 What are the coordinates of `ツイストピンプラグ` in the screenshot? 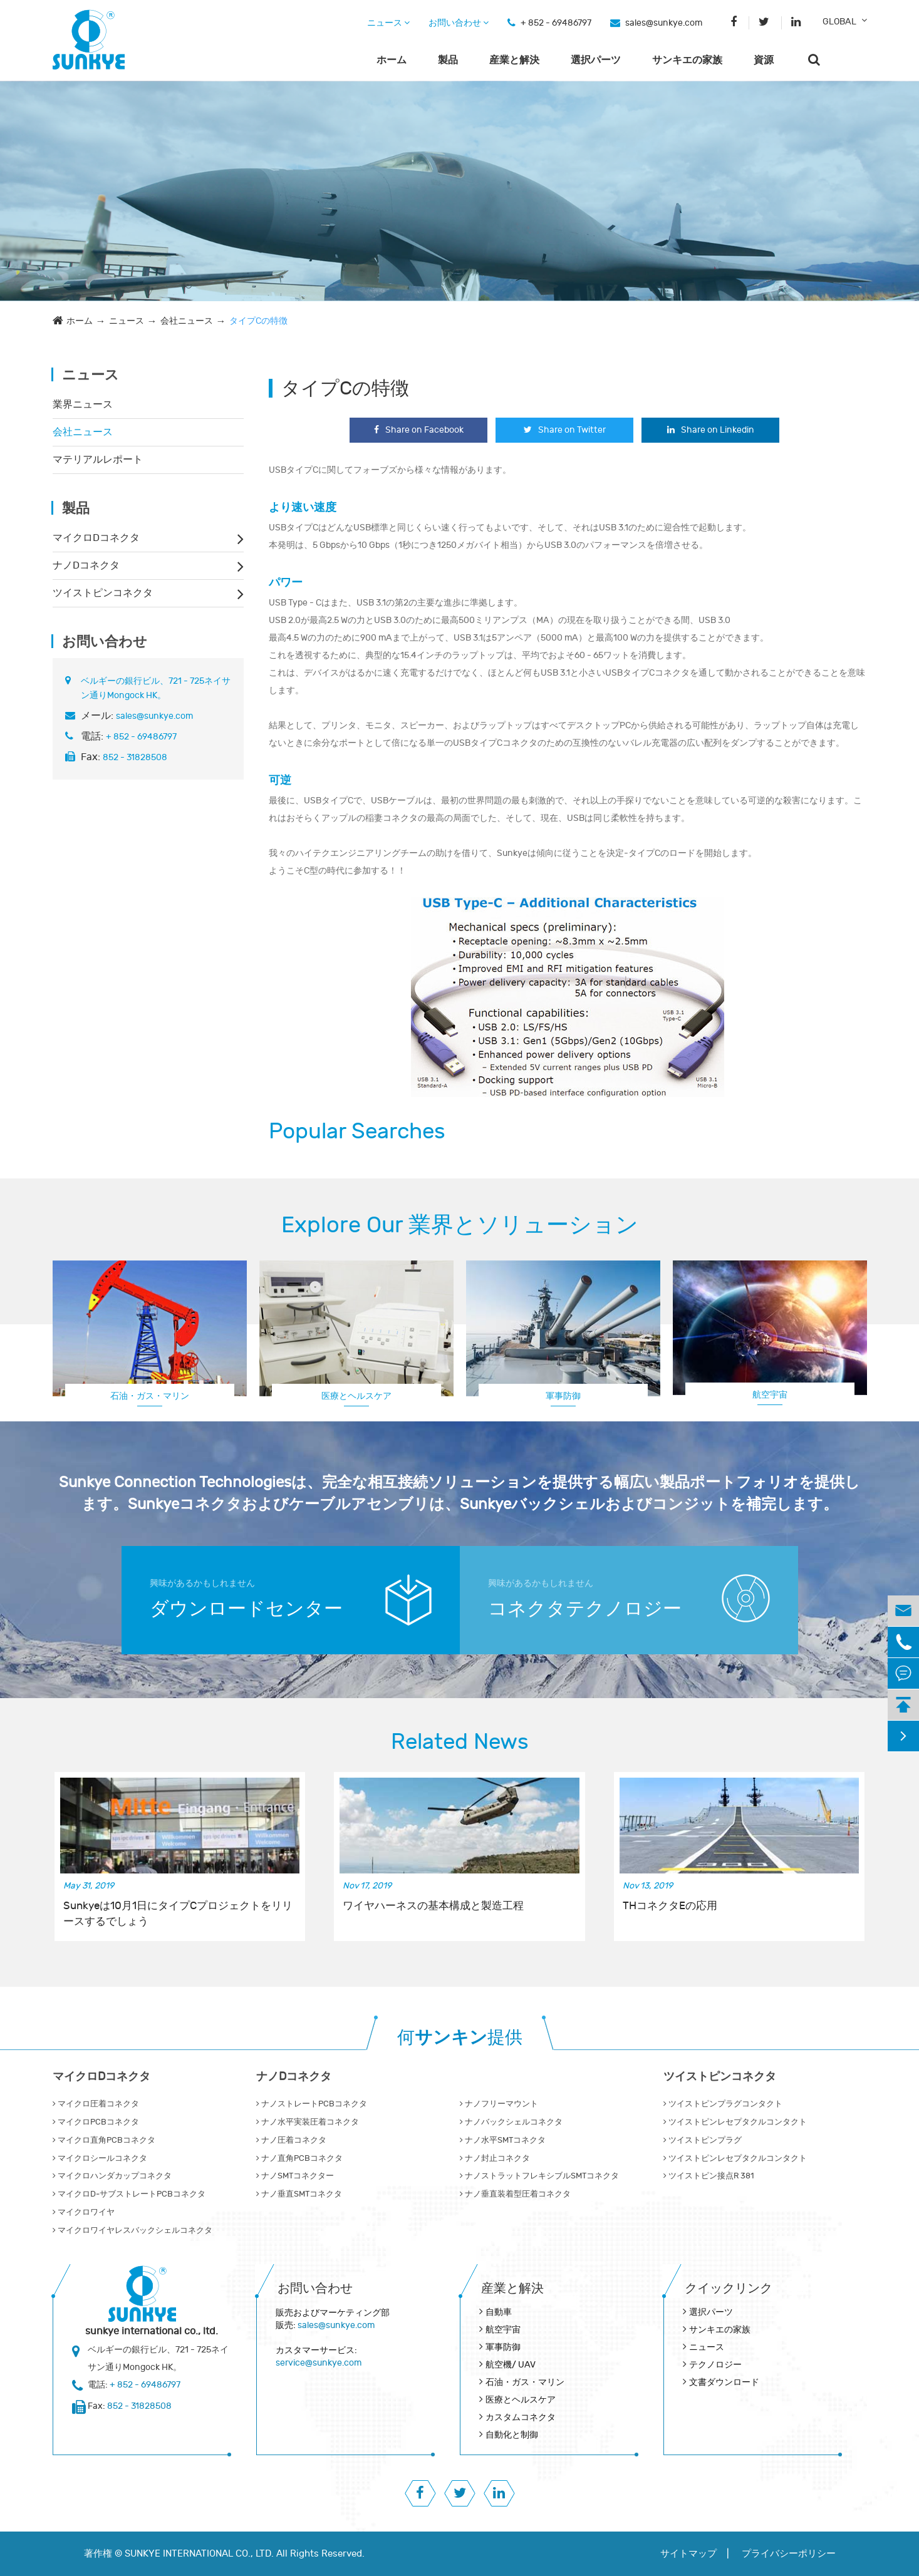 It's located at (702, 2140).